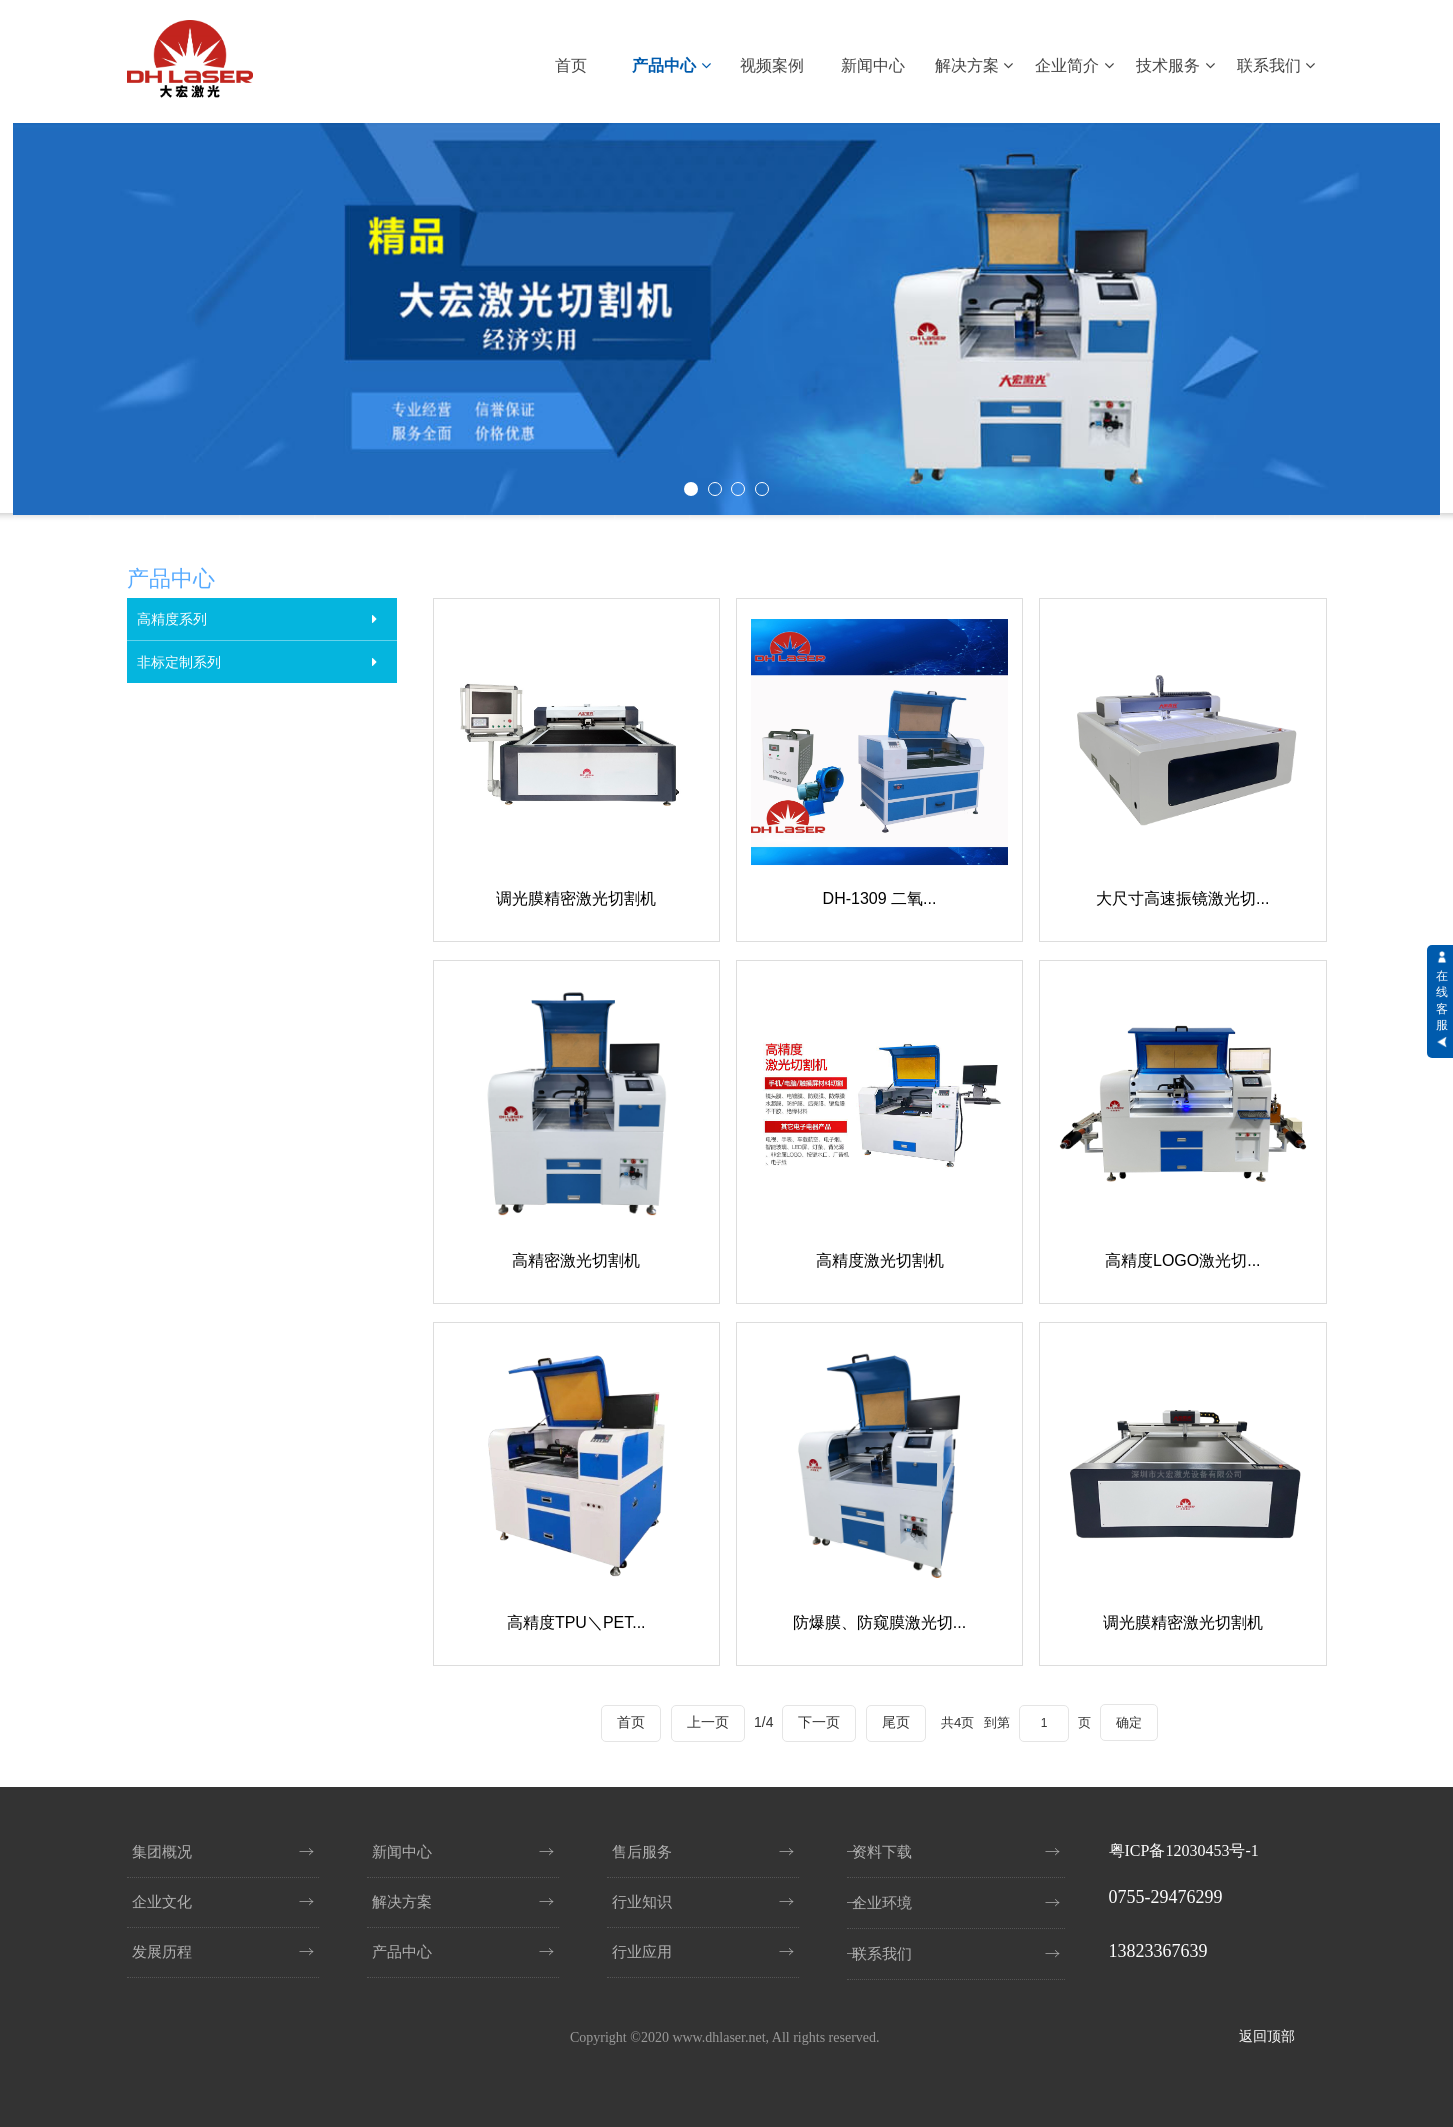 The height and width of the screenshot is (2127, 1453). Describe the element at coordinates (1267, 2036) in the screenshot. I see `返回顶部` at that location.